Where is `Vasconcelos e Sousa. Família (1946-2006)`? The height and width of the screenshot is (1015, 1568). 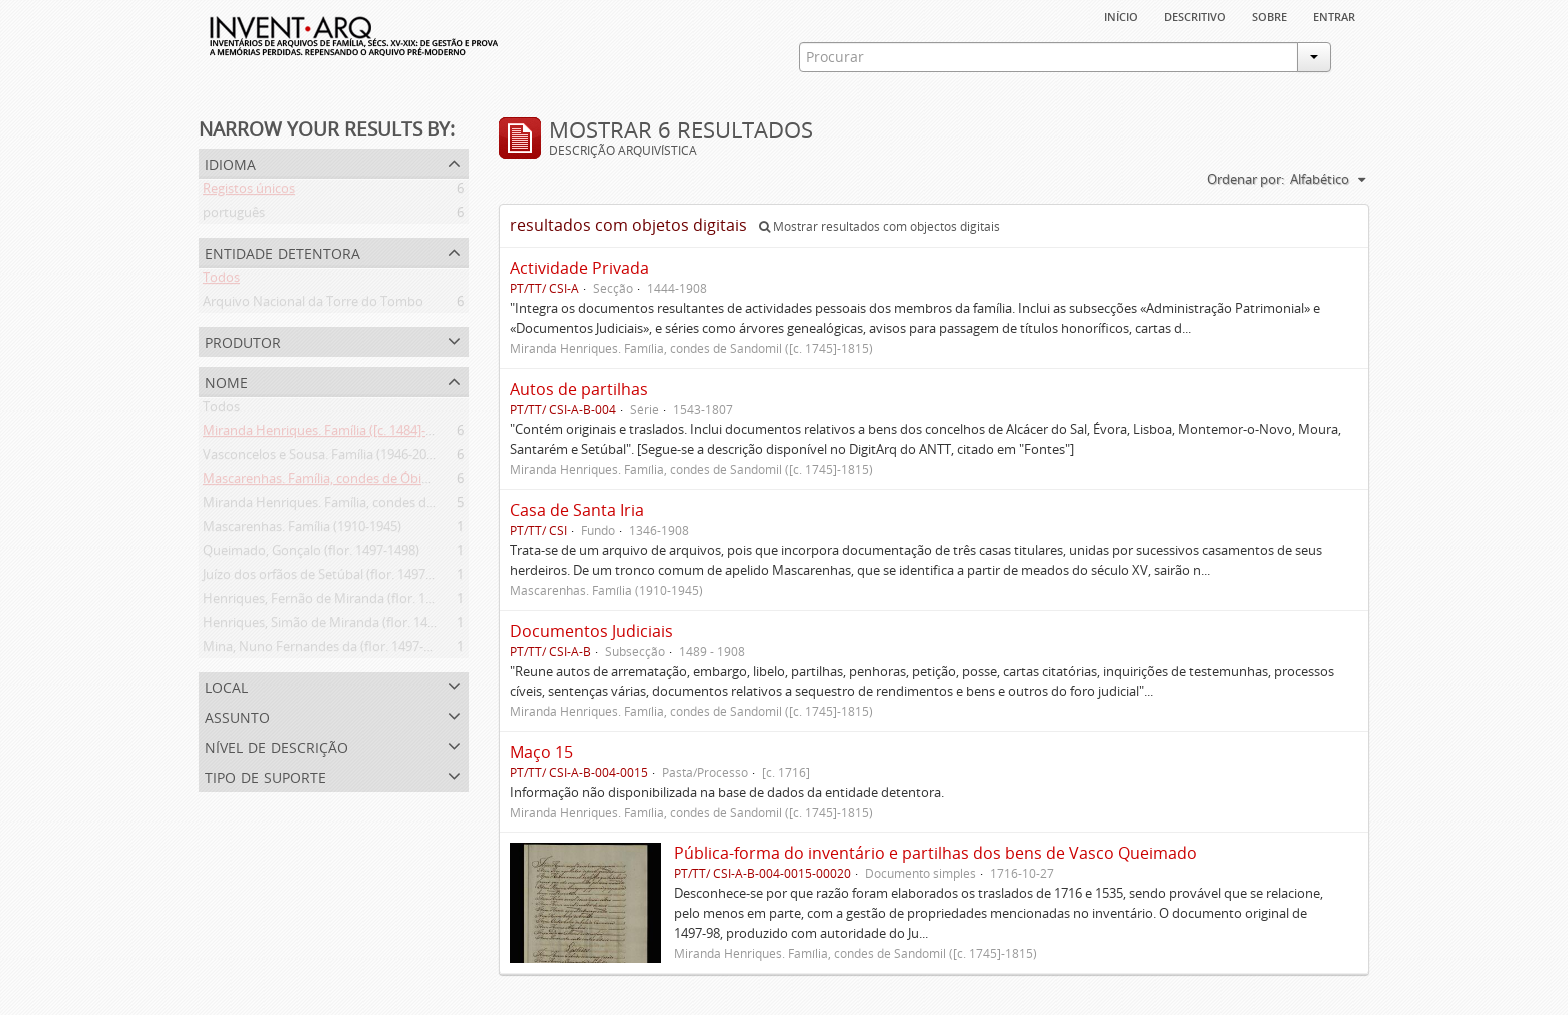 Vasconcelos e Sousa. Família (1946-2006) is located at coordinates (323, 458).